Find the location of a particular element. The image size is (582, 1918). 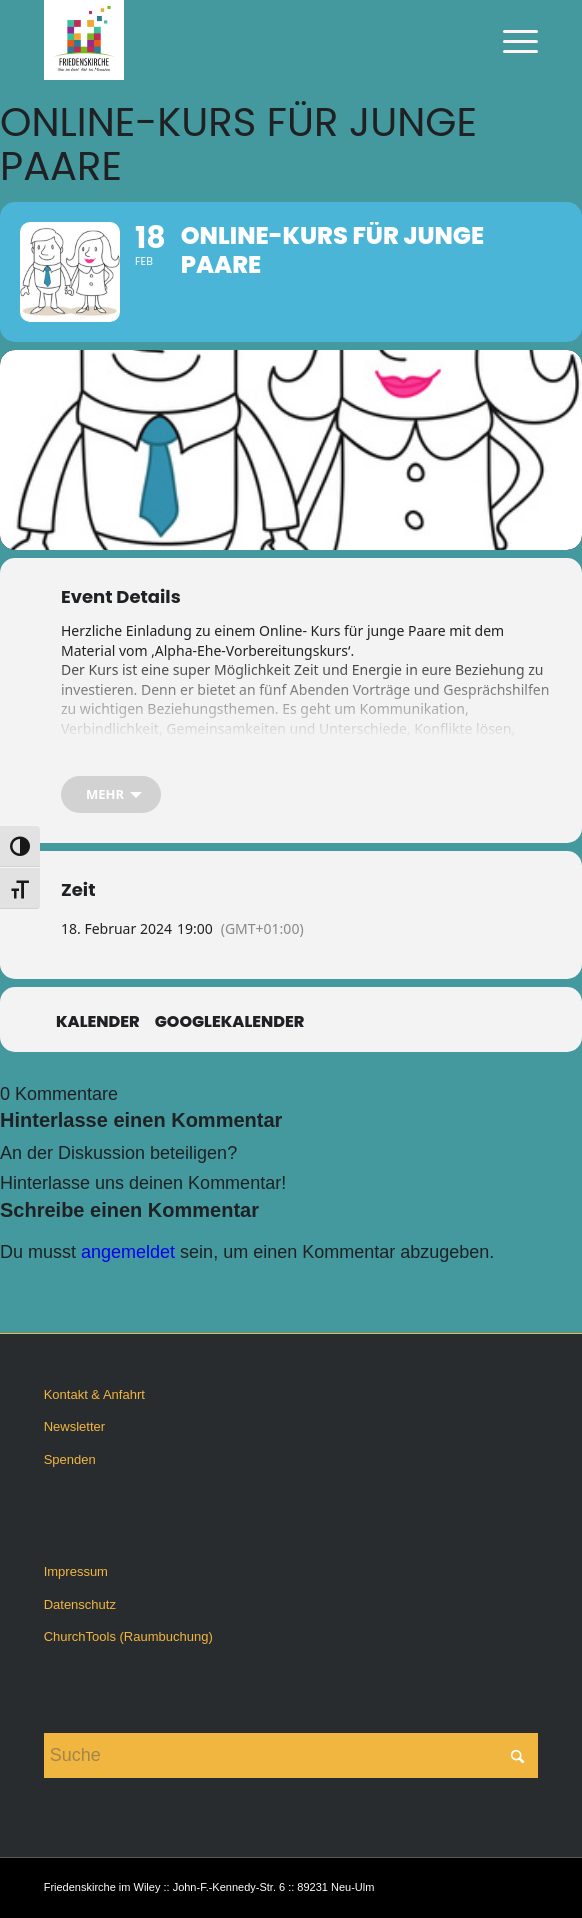

Kalender is located at coordinates (98, 1022).